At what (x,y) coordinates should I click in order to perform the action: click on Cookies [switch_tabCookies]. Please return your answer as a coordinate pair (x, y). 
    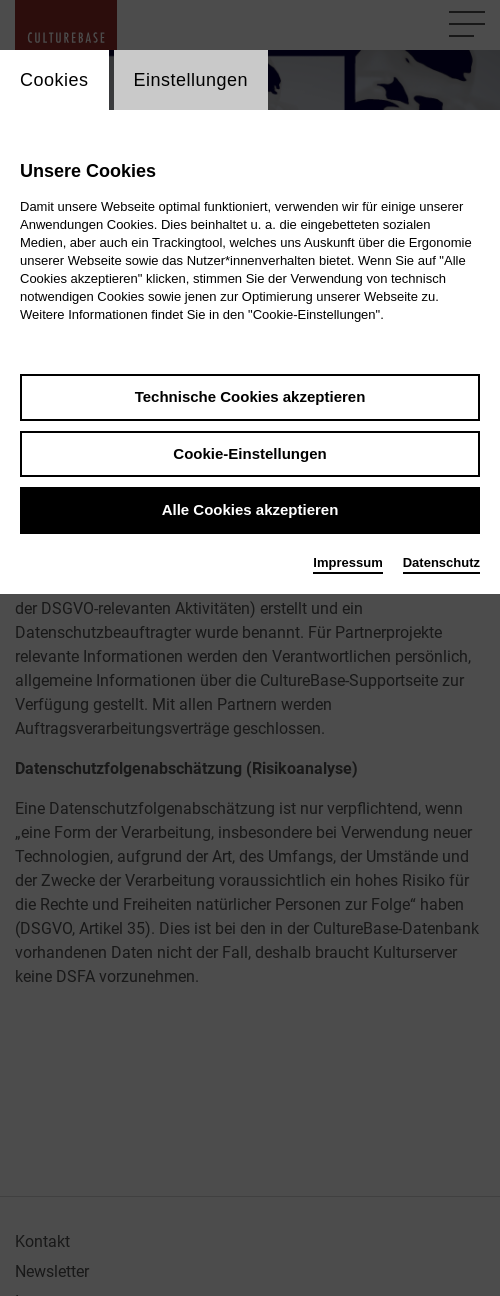
    Looking at the image, I should click on (54, 80).